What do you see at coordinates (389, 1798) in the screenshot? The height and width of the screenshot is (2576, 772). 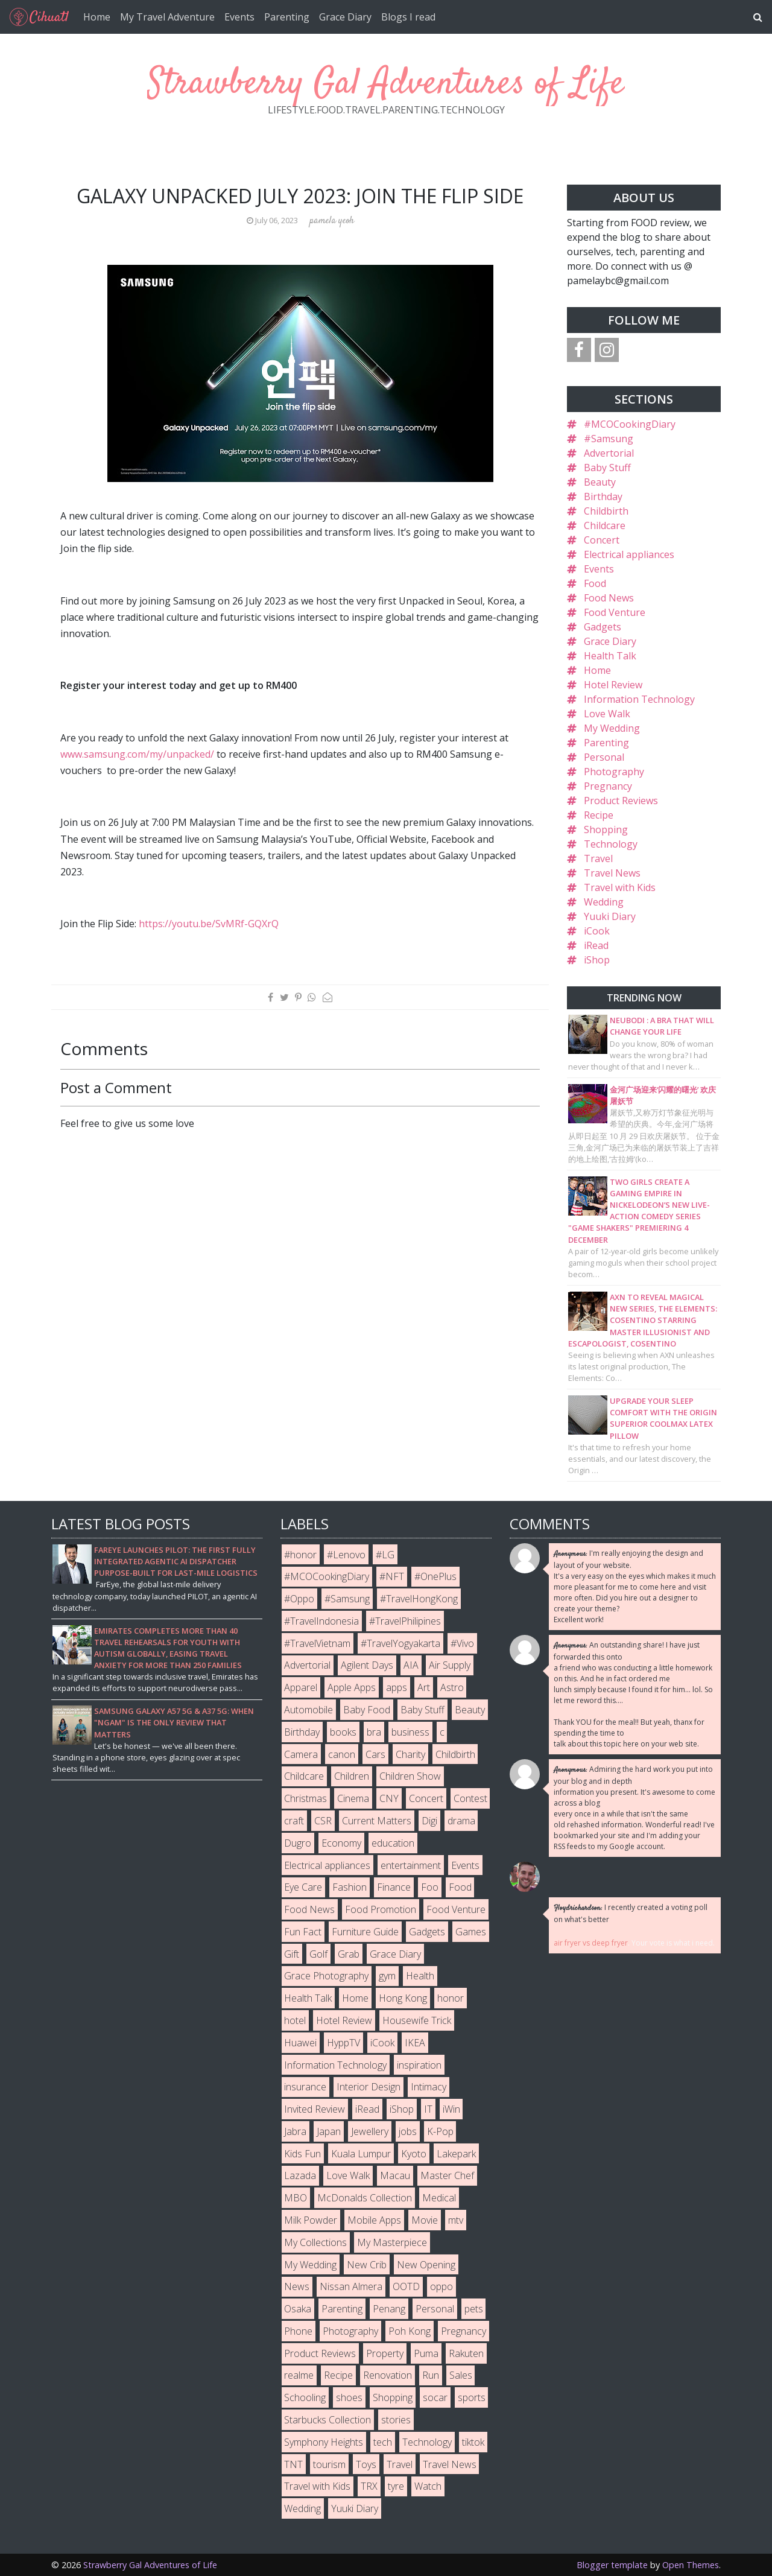 I see `CNY` at bounding box center [389, 1798].